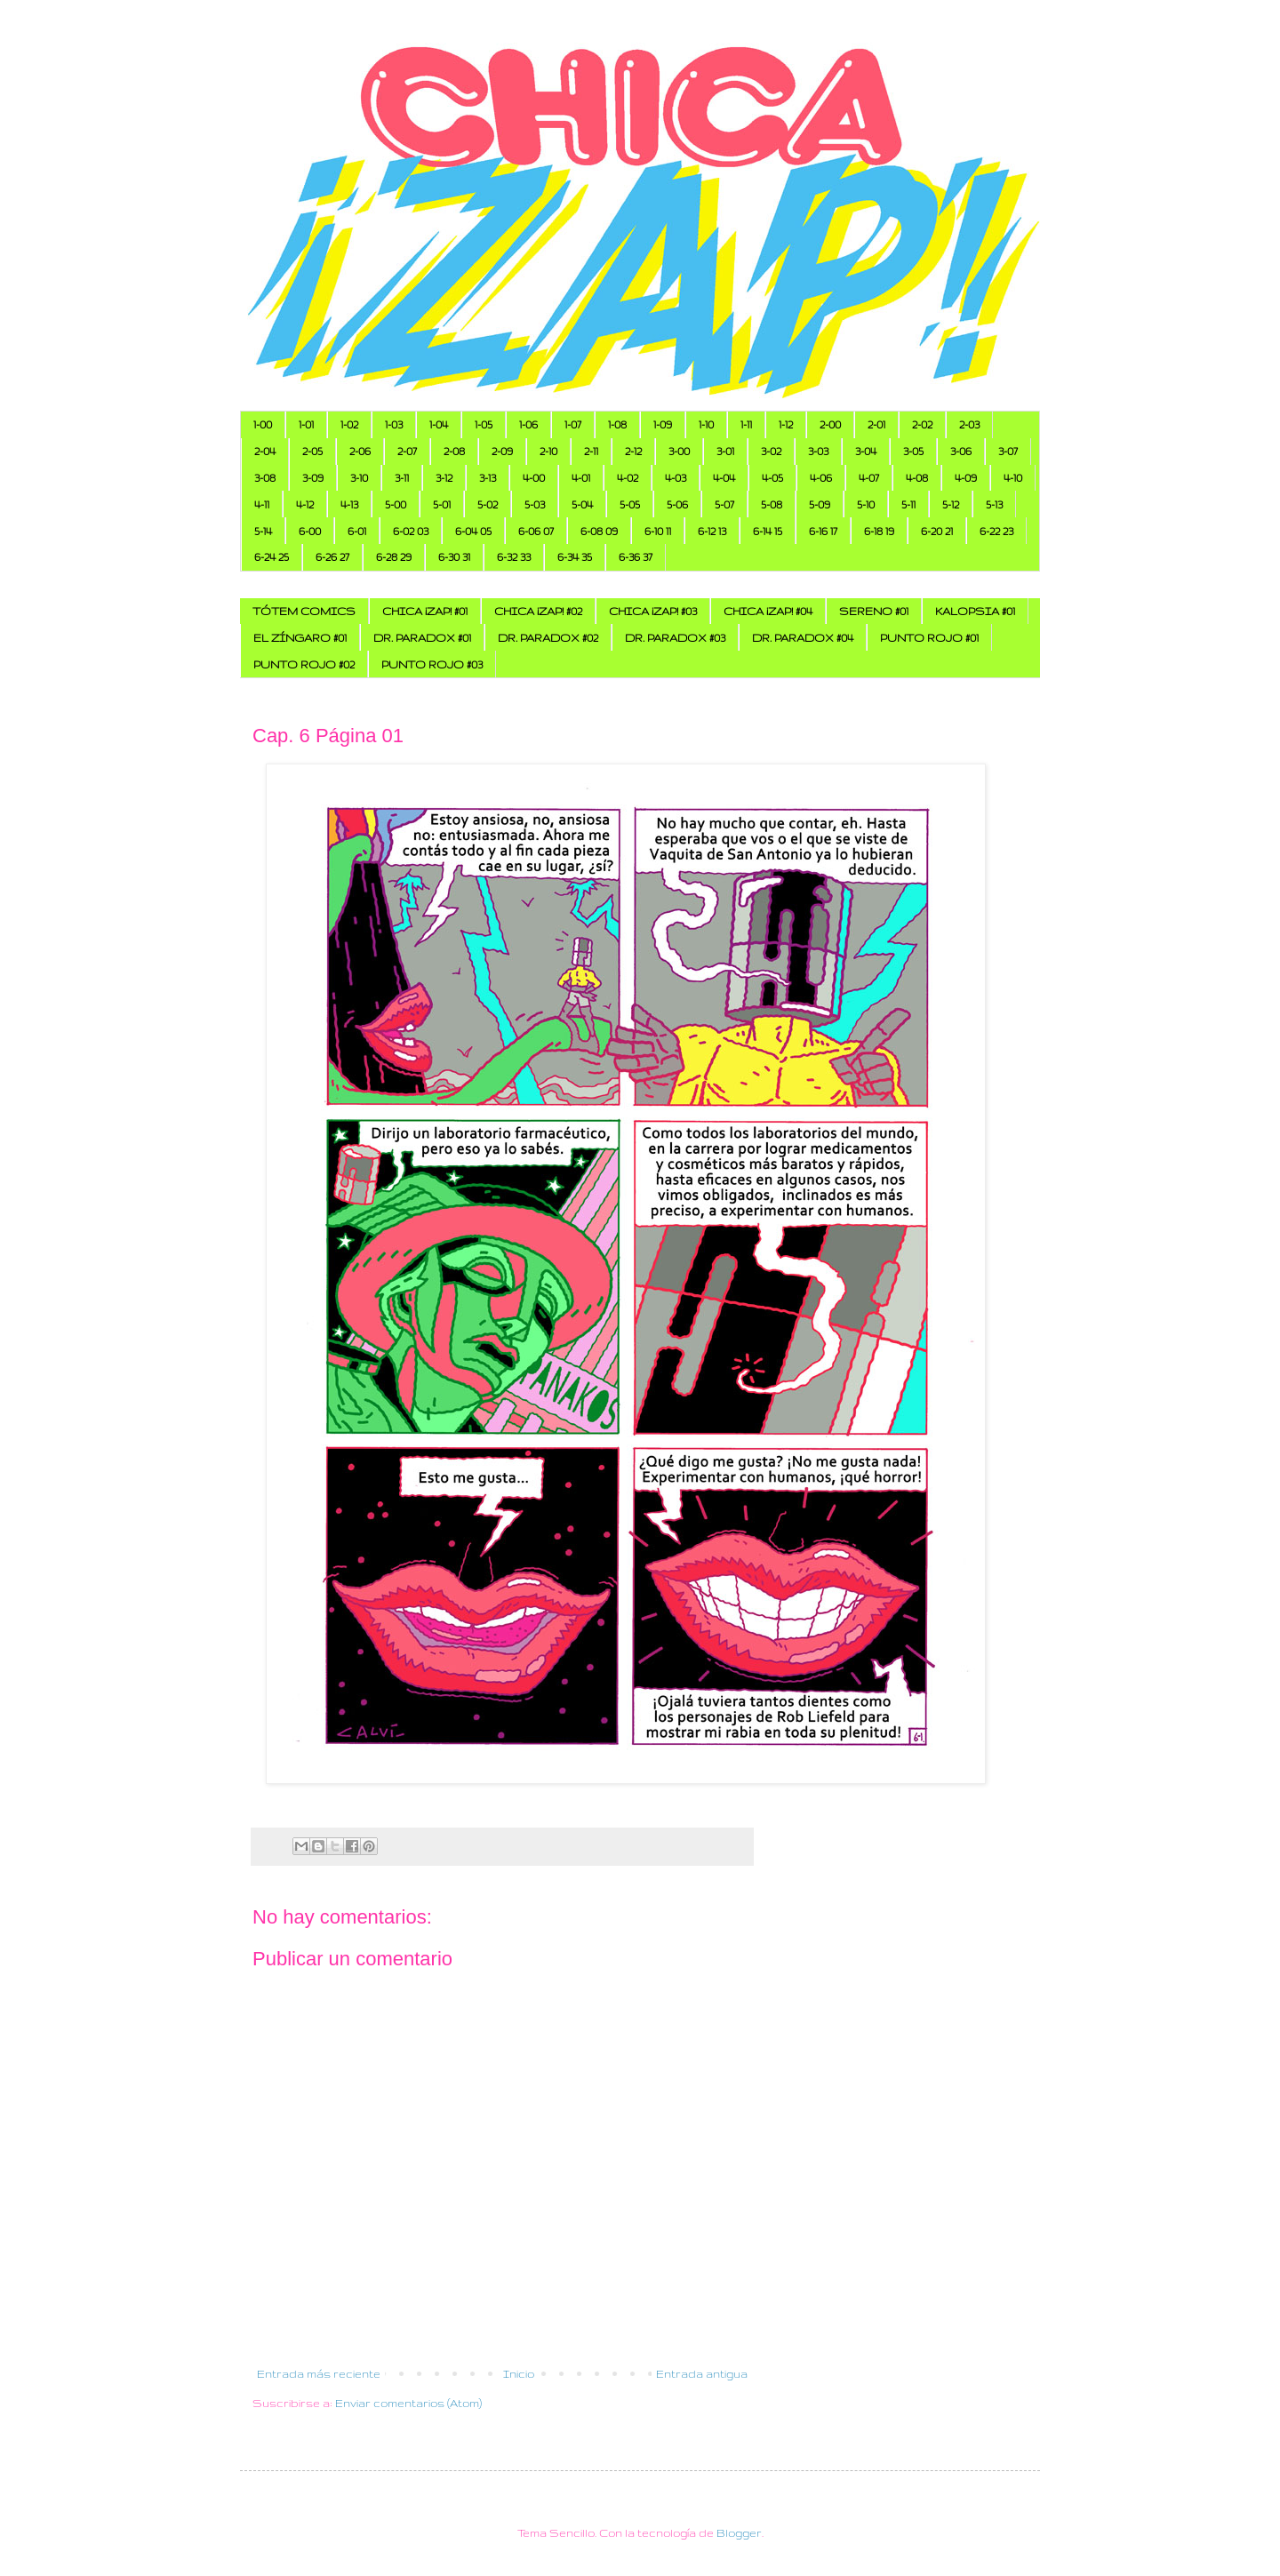  I want to click on 2-01, so click(876, 424).